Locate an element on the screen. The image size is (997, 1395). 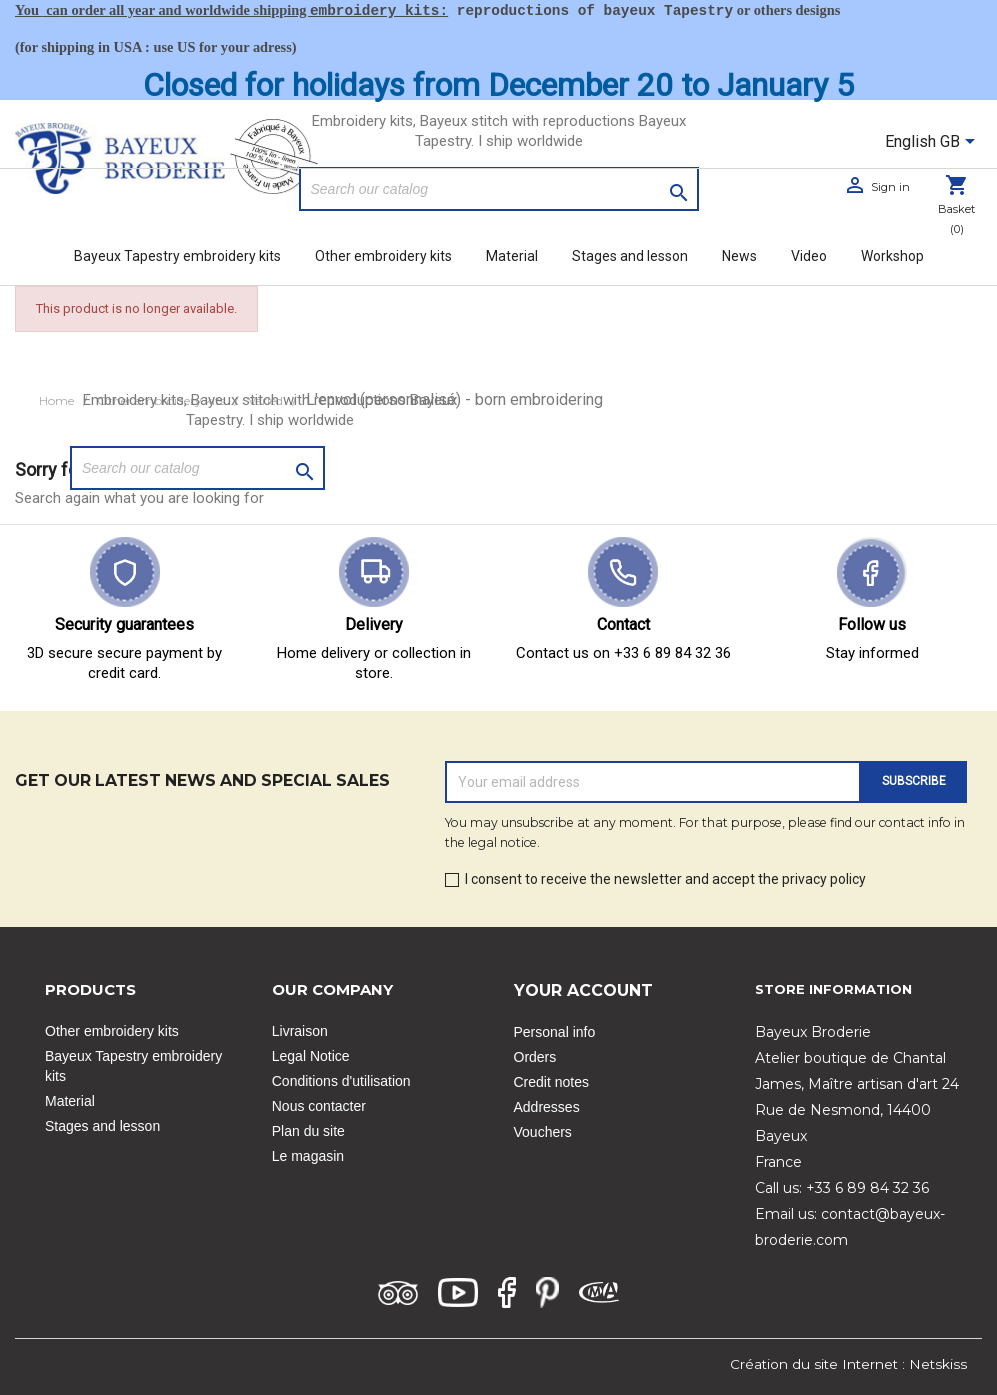
Création du site Internet : Netskiss is located at coordinates (848, 1364).